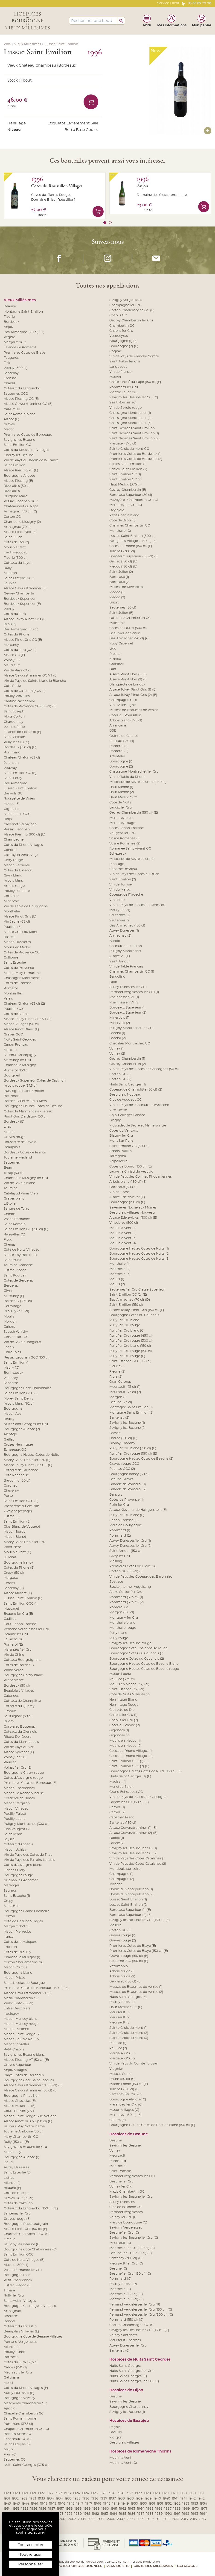 The height and width of the screenshot is (2576, 215). I want to click on Maury (C), so click(11, 1367).